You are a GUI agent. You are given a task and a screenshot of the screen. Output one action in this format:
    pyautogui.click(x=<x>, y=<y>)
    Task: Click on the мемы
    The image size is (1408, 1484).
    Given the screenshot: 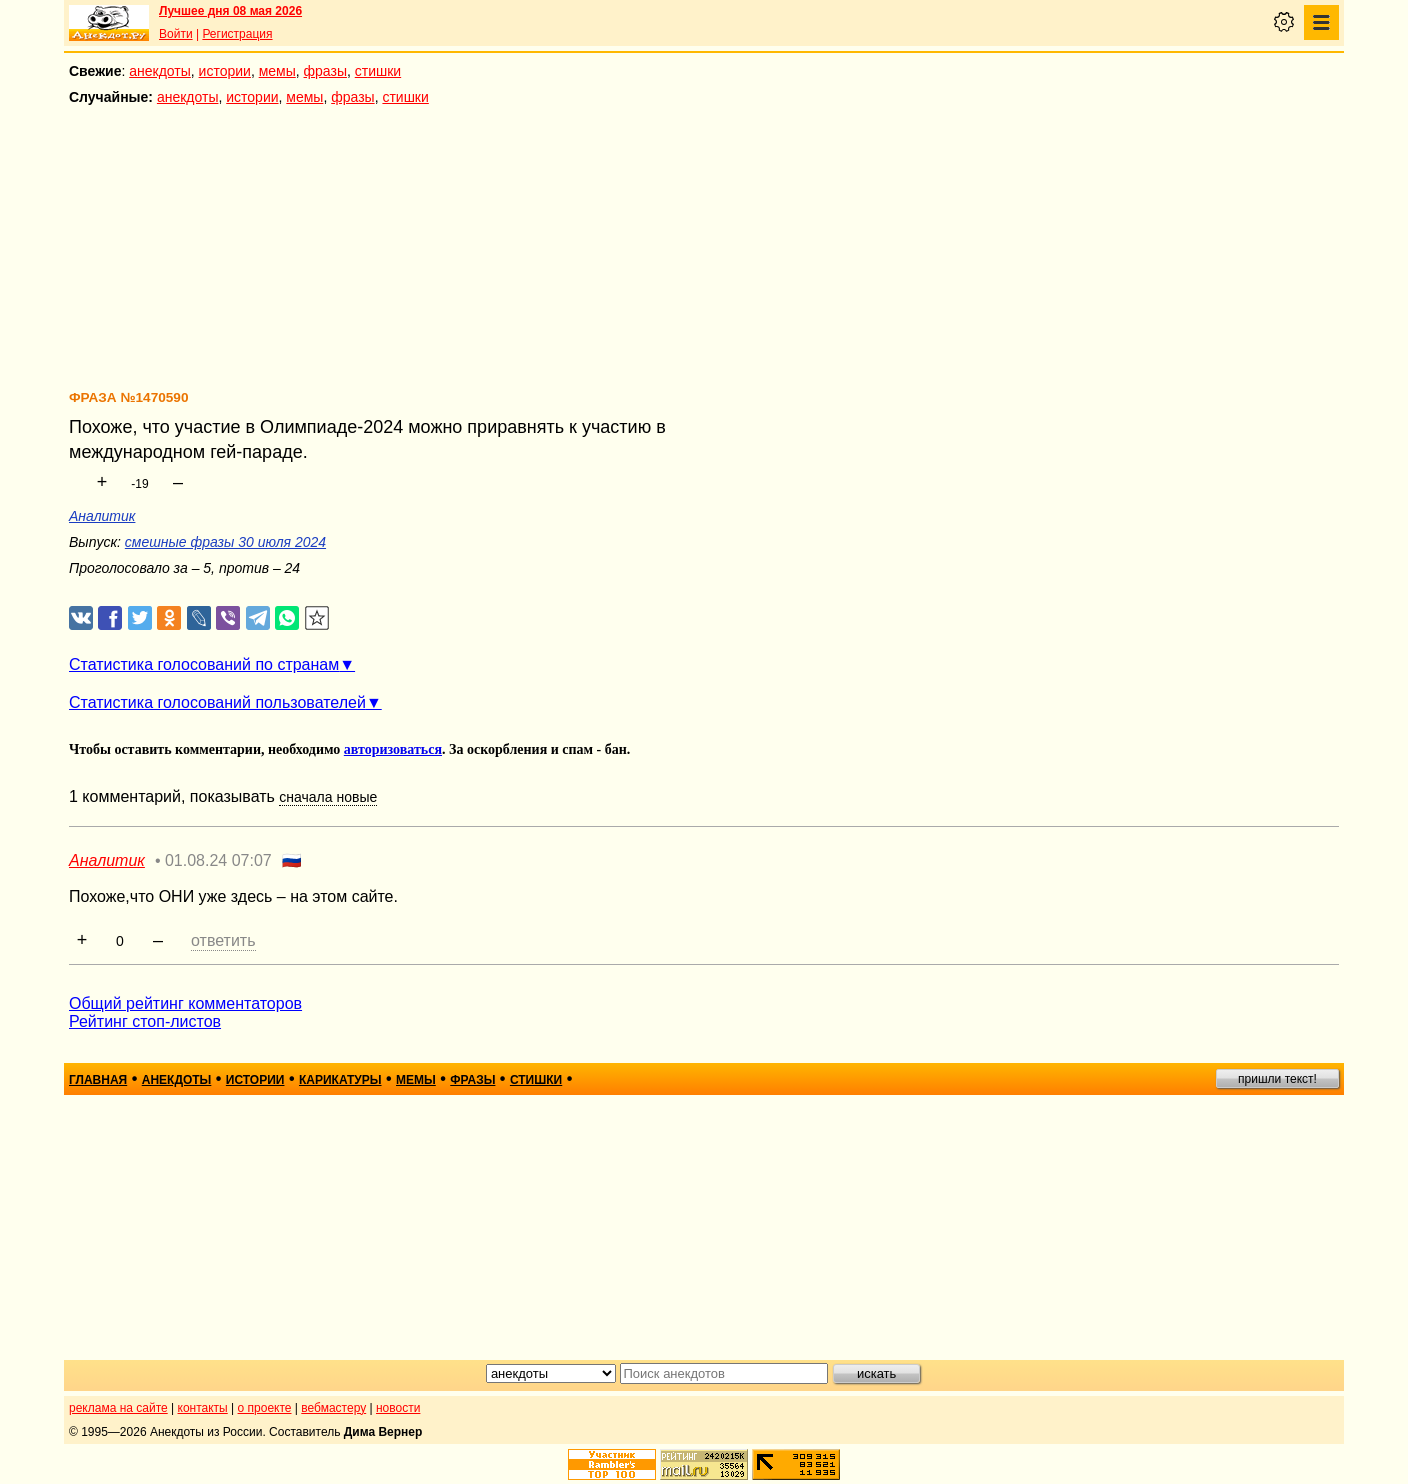 What is the action you would take?
    pyautogui.click(x=277, y=71)
    